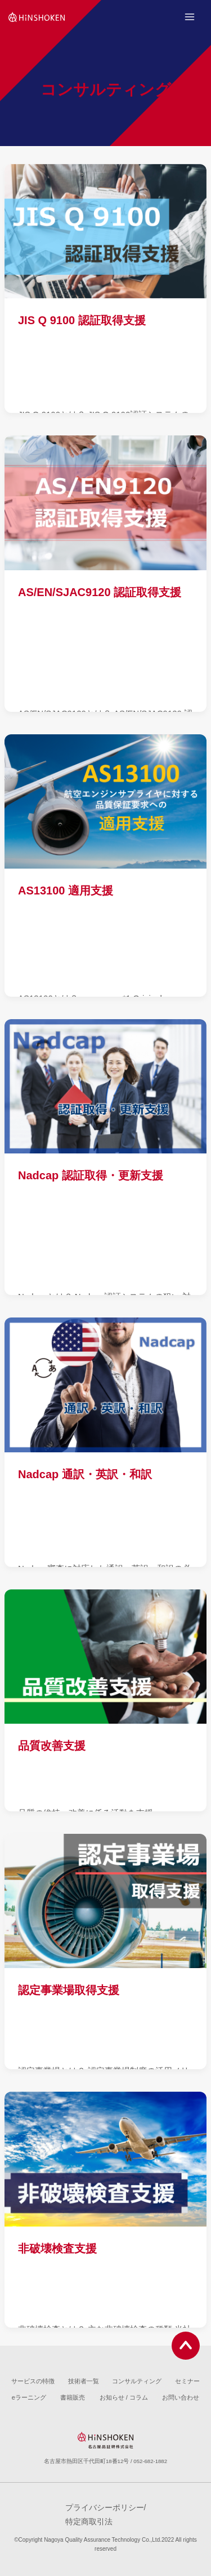  I want to click on プライバシーポリシー/特定商取引法, so click(105, 2514).